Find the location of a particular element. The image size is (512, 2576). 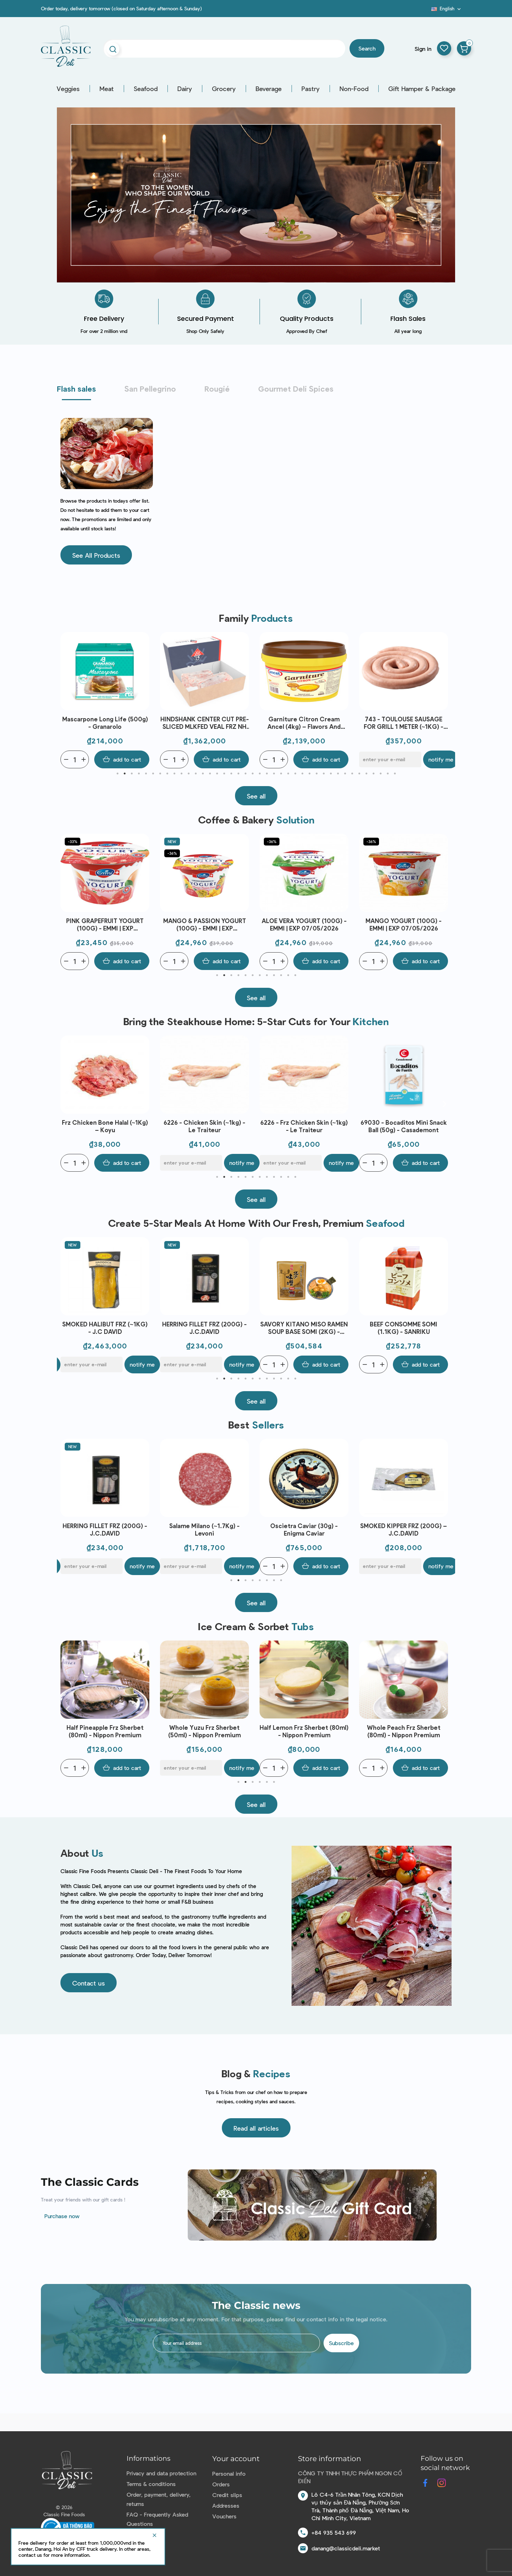

Orders is located at coordinates (221, 2484).